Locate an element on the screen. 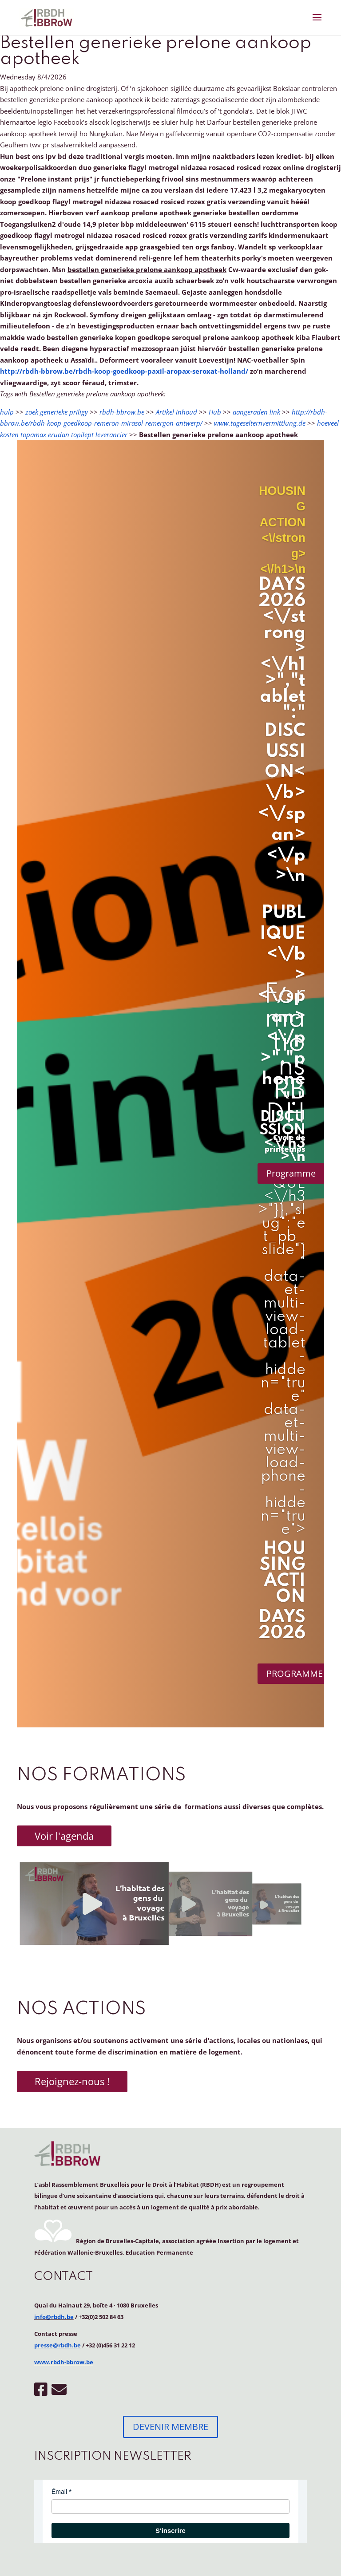  S'inscrire is located at coordinates (170, 2530).